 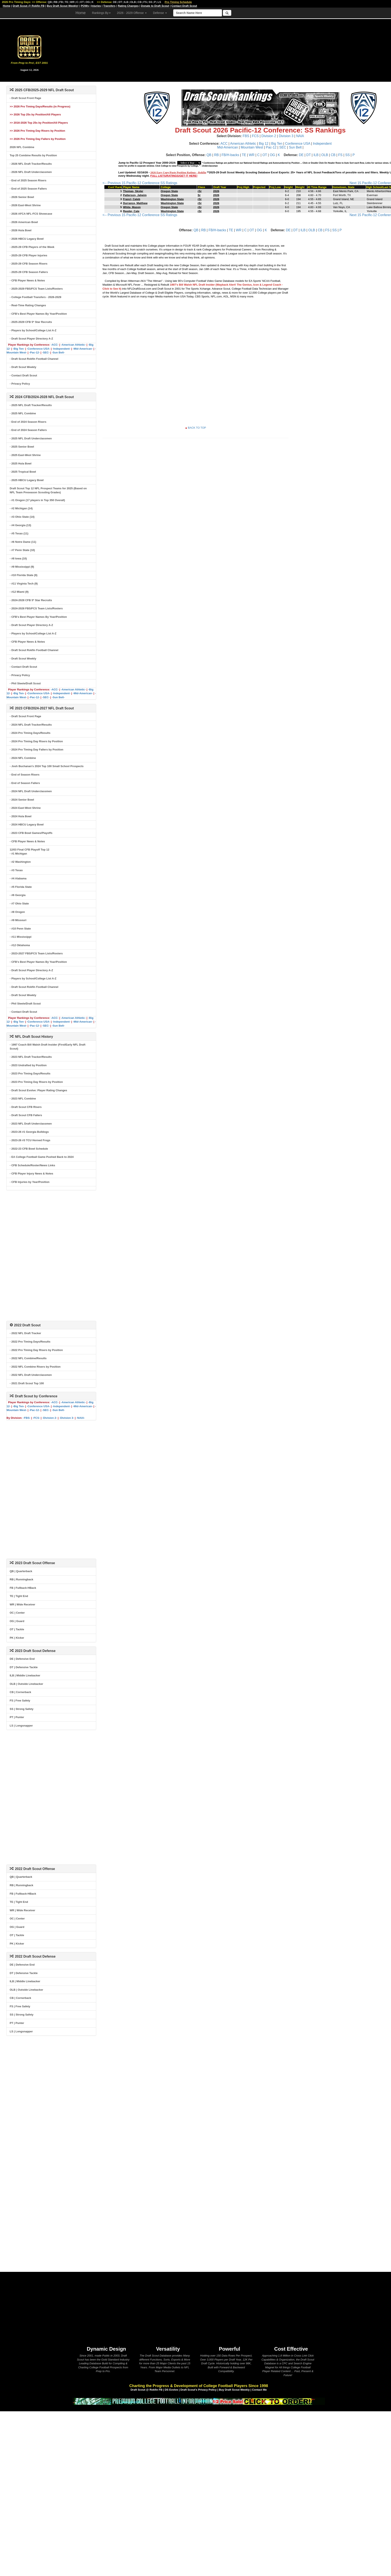 What do you see at coordinates (23, 575) in the screenshot?
I see `- #10 Florida State (9)` at bounding box center [23, 575].